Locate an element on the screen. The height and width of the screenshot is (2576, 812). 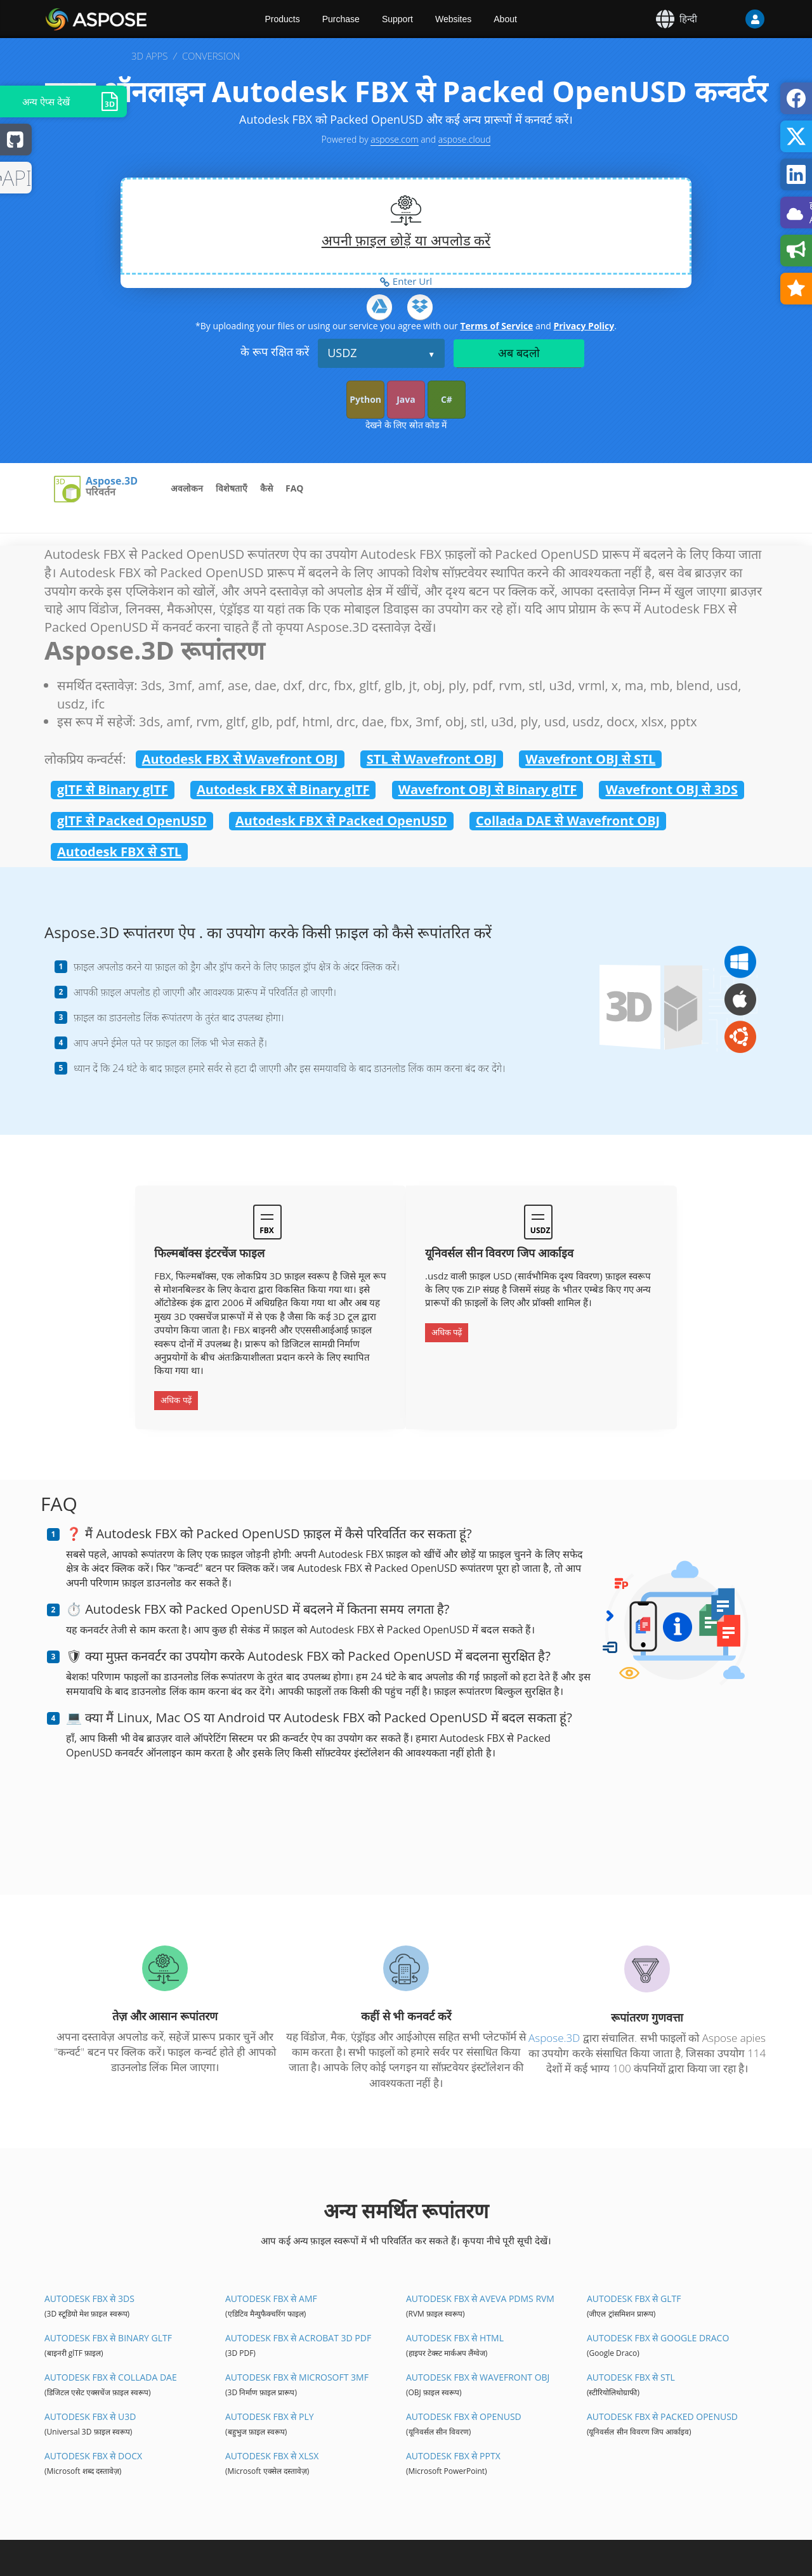
Python is located at coordinates (365, 399).